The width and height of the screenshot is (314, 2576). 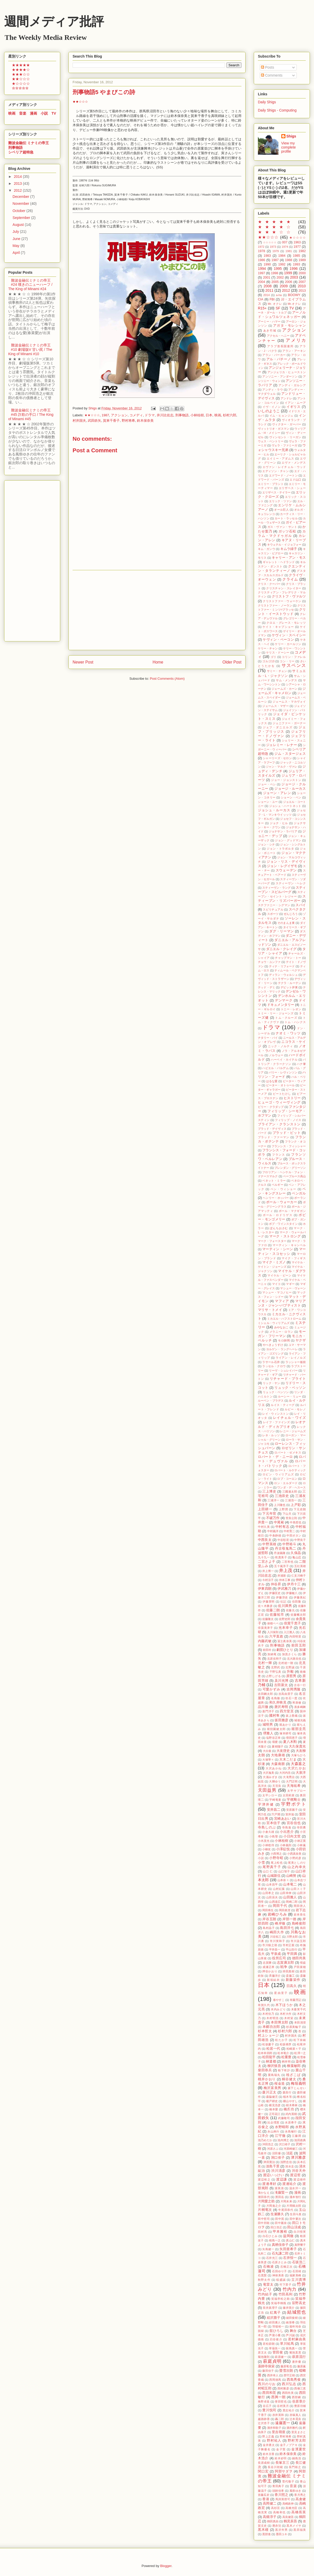 What do you see at coordinates (275, 471) in the screenshot?
I see `エディソン・チャン` at bounding box center [275, 471].